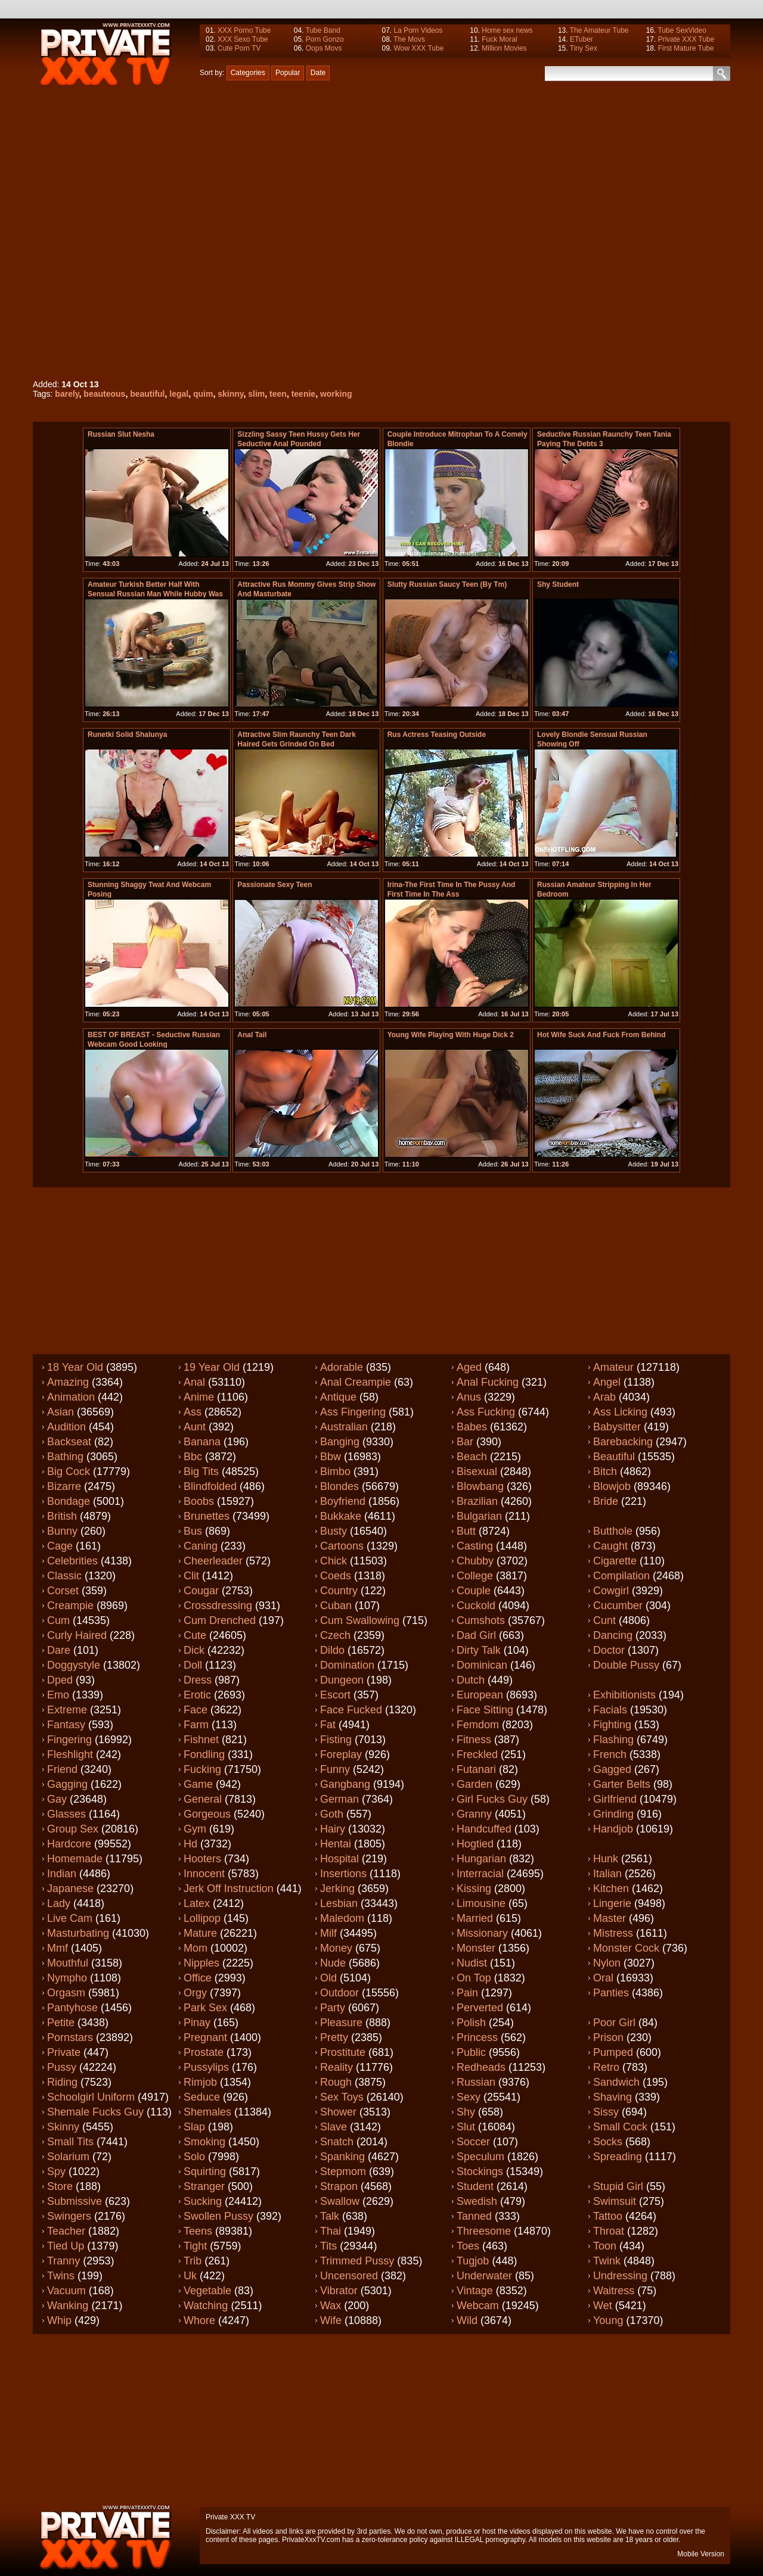 The width and height of the screenshot is (763, 2576). I want to click on Student, so click(475, 2186).